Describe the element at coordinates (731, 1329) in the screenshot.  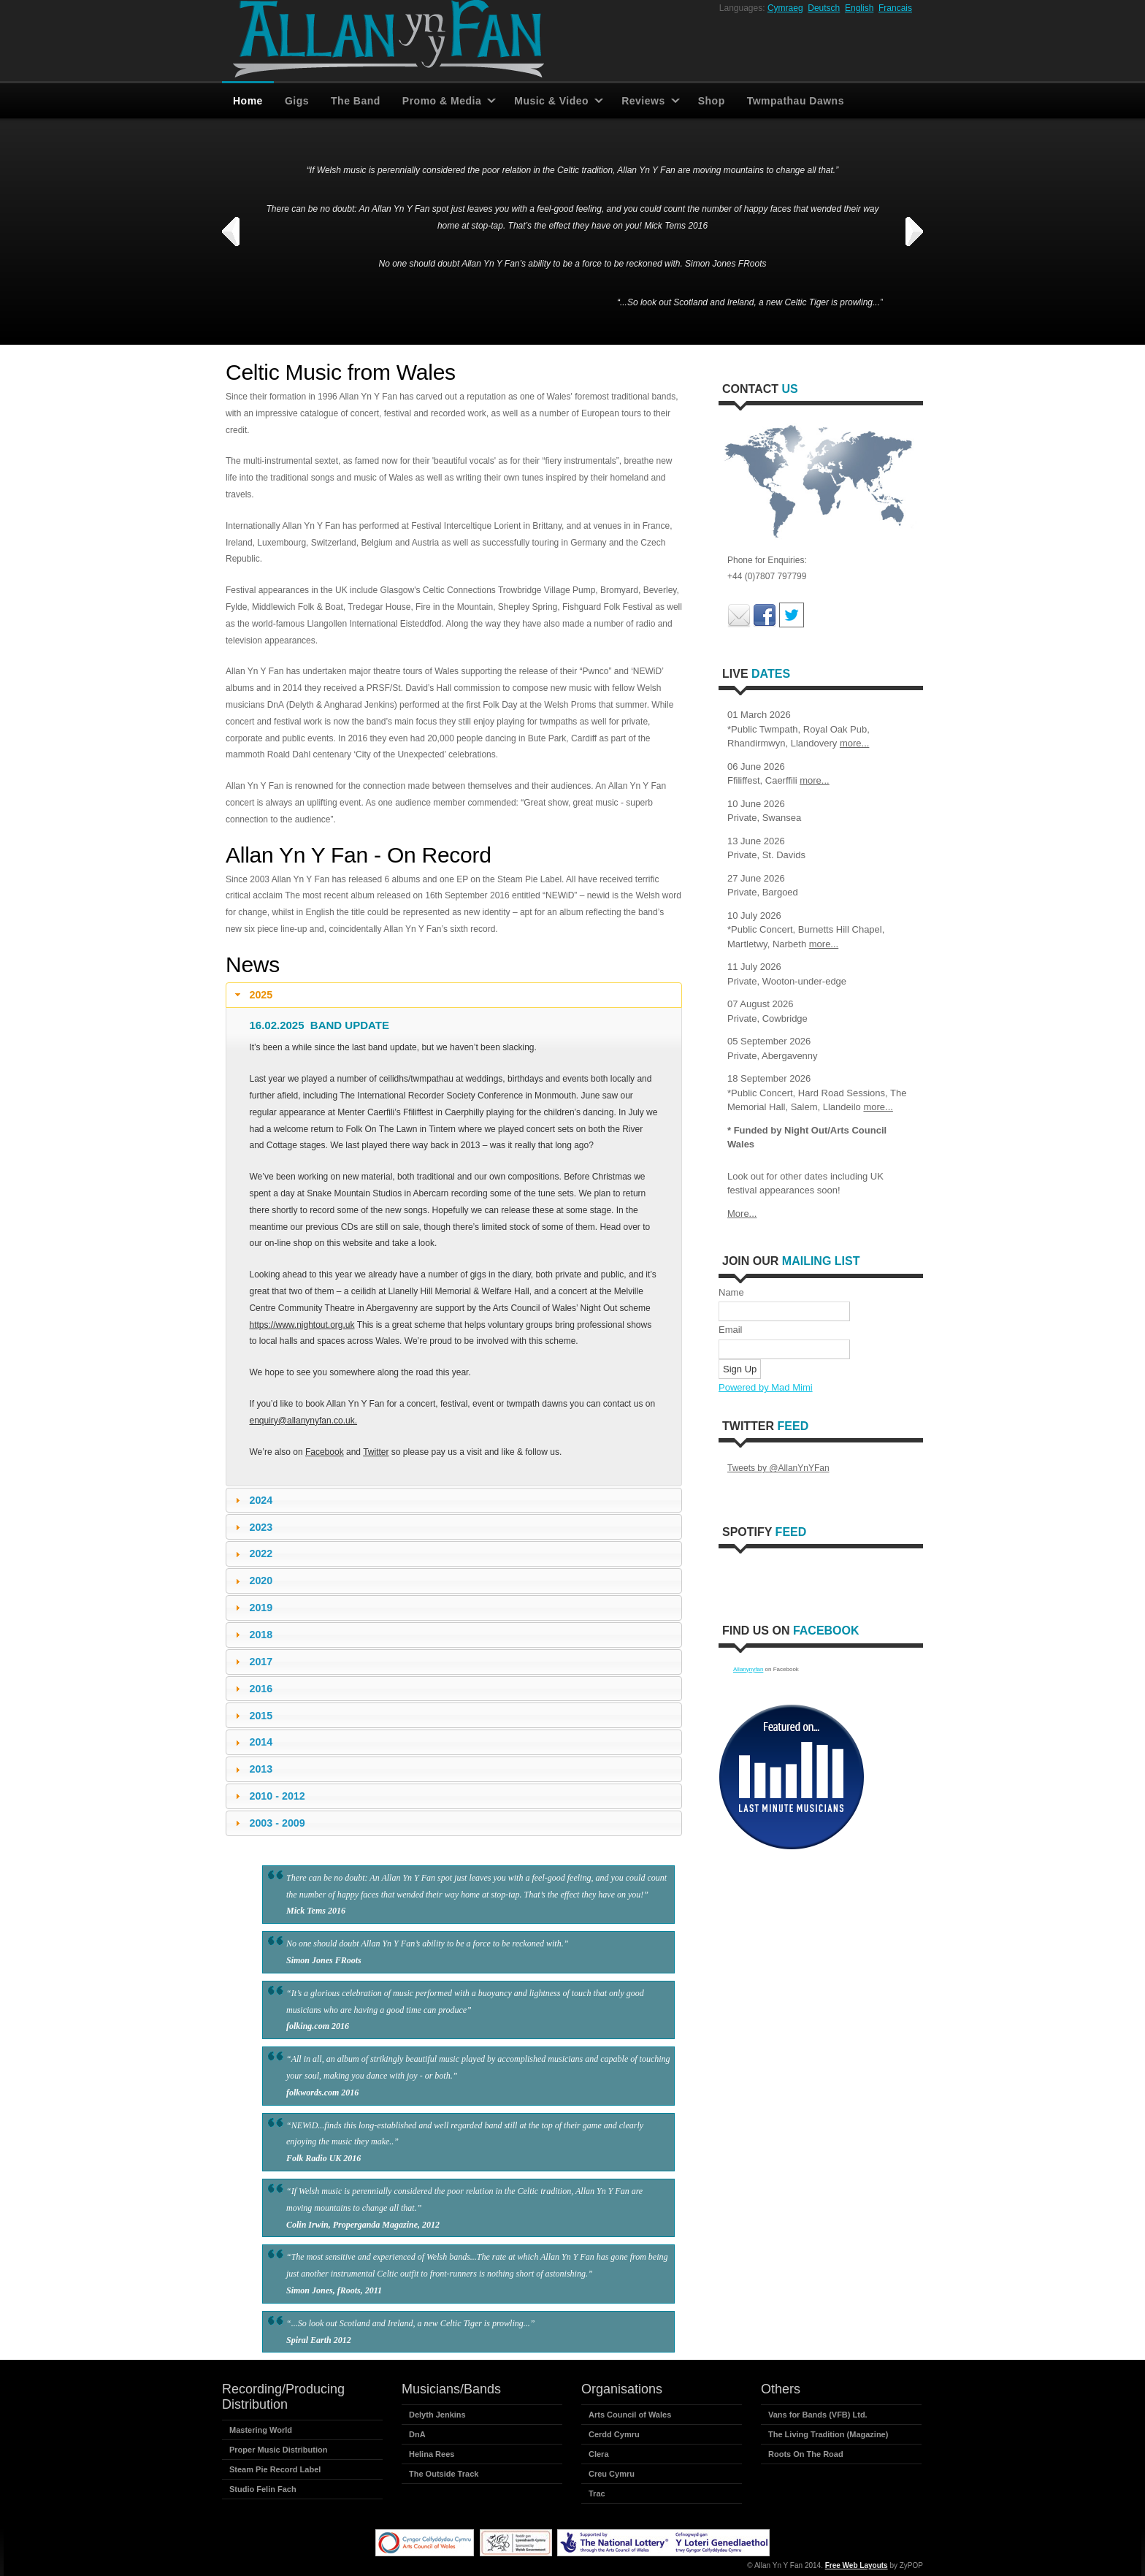
I see `Email` at that location.